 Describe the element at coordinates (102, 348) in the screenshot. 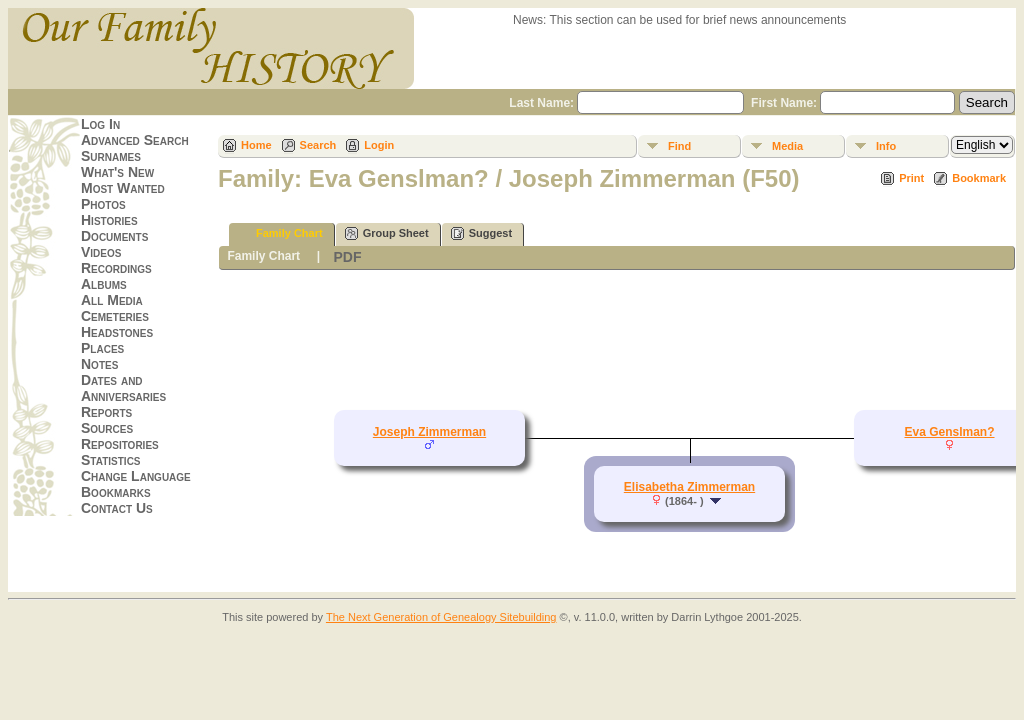

I see `Places` at that location.